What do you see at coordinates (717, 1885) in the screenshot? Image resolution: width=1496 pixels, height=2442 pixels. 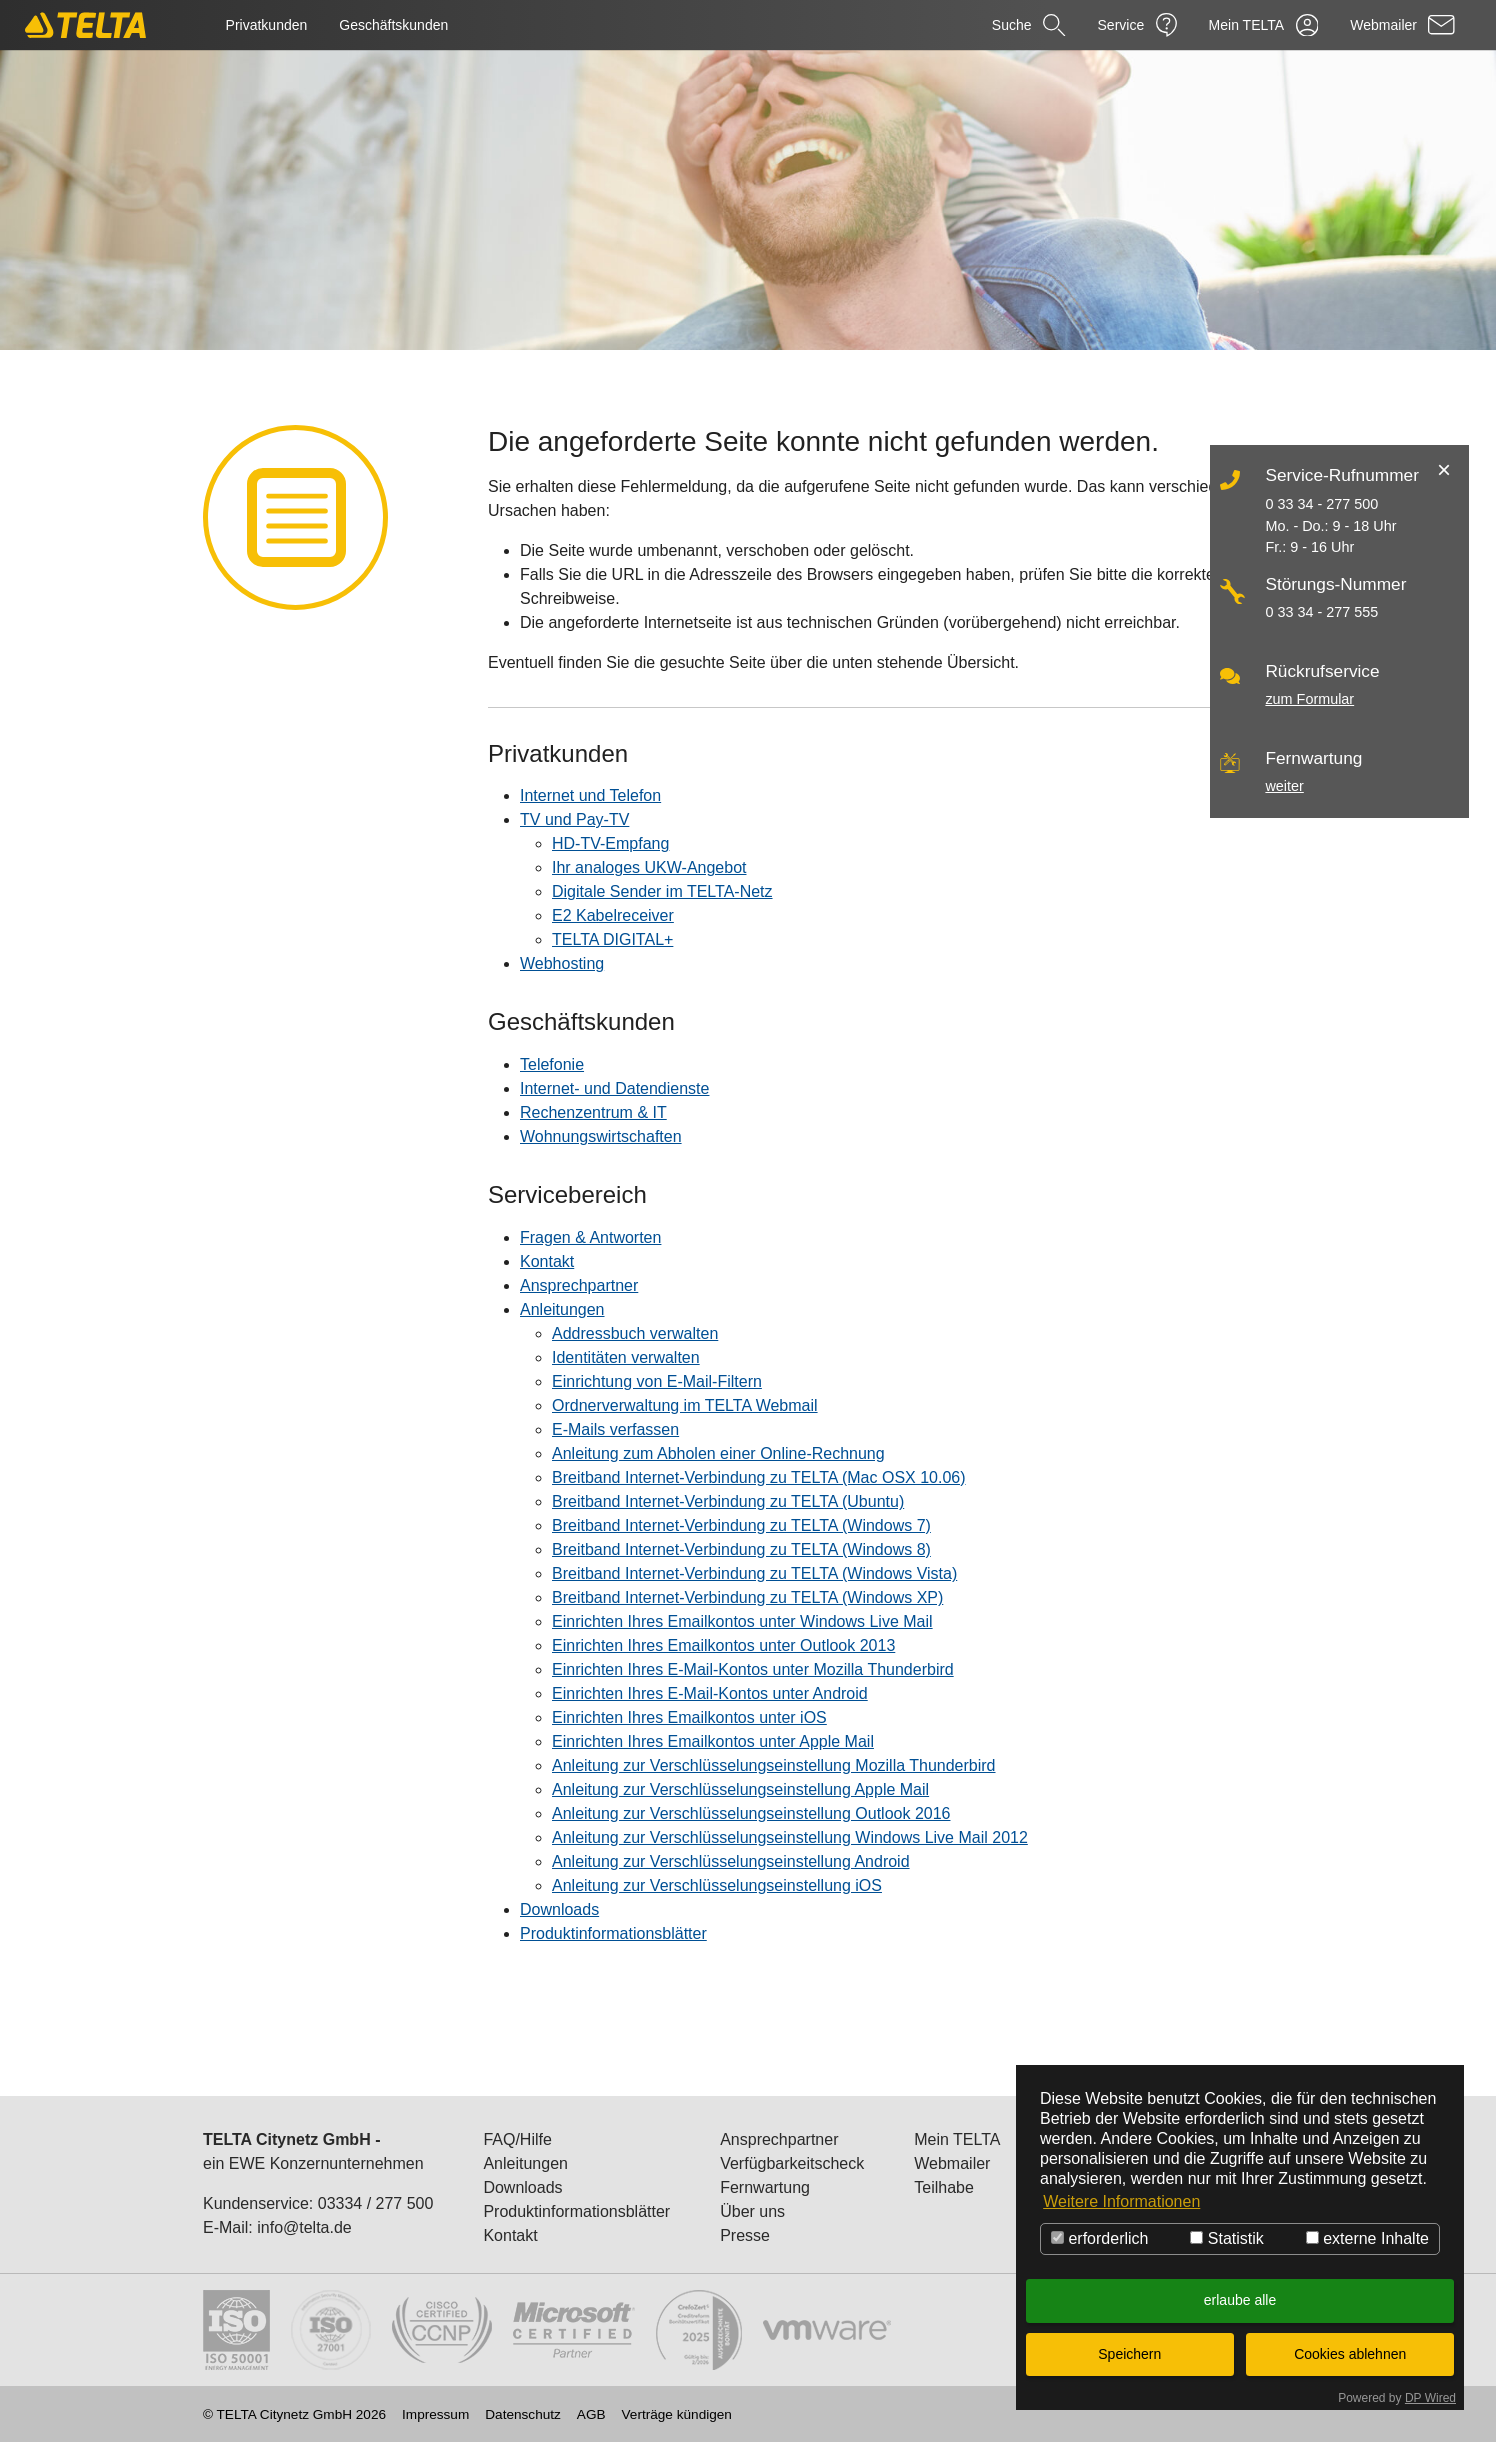 I see `Anleitung zur Verschlüsselungseinstellung iOS` at bounding box center [717, 1885].